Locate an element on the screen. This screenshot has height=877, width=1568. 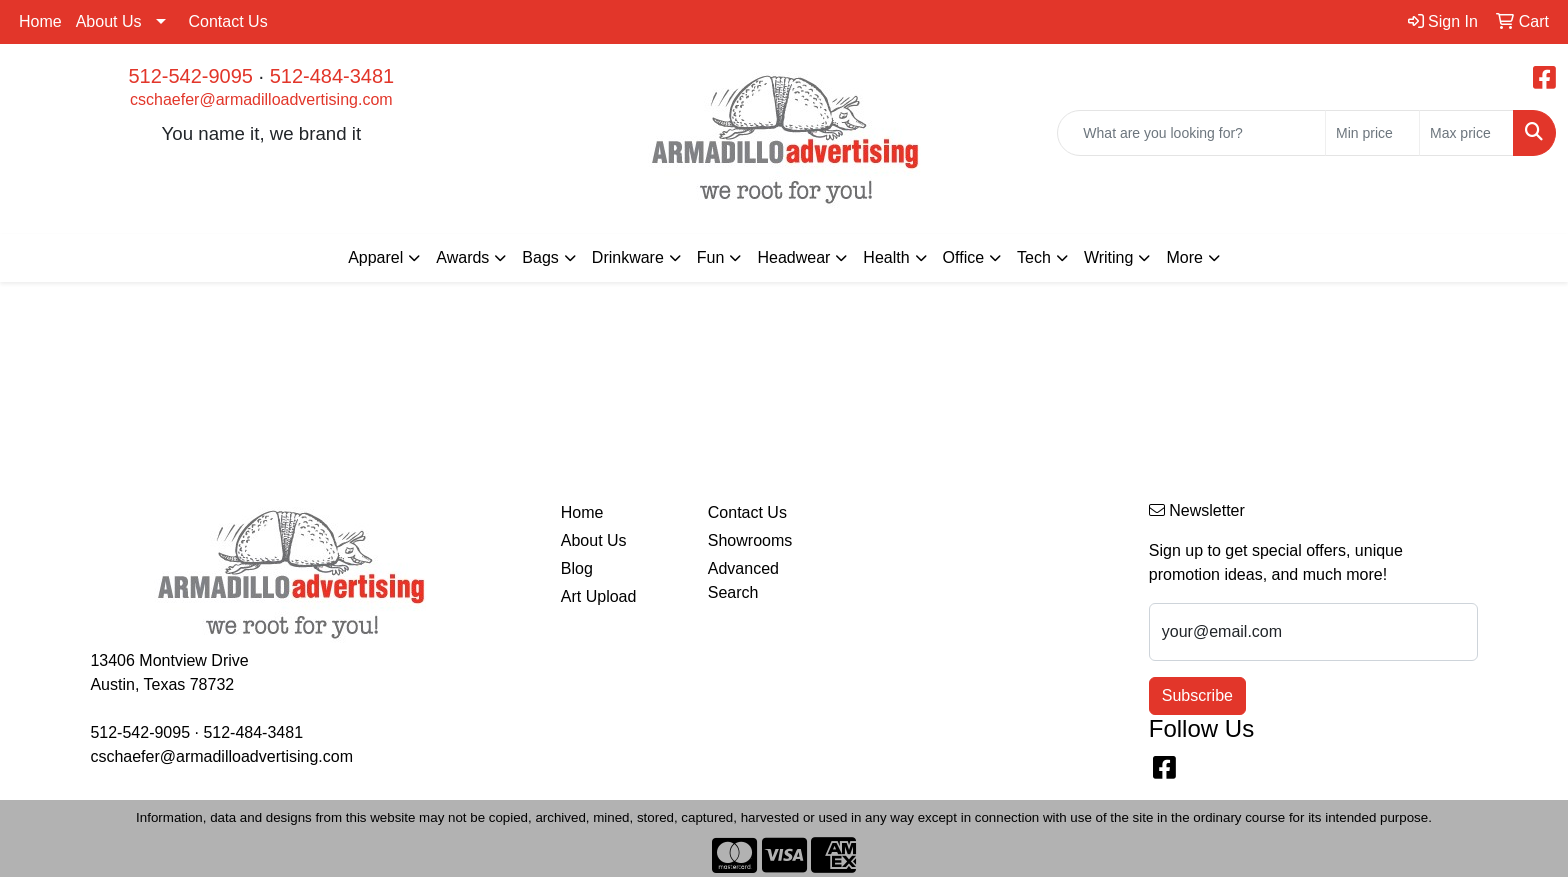
512-542-9095 is located at coordinates (190, 76).